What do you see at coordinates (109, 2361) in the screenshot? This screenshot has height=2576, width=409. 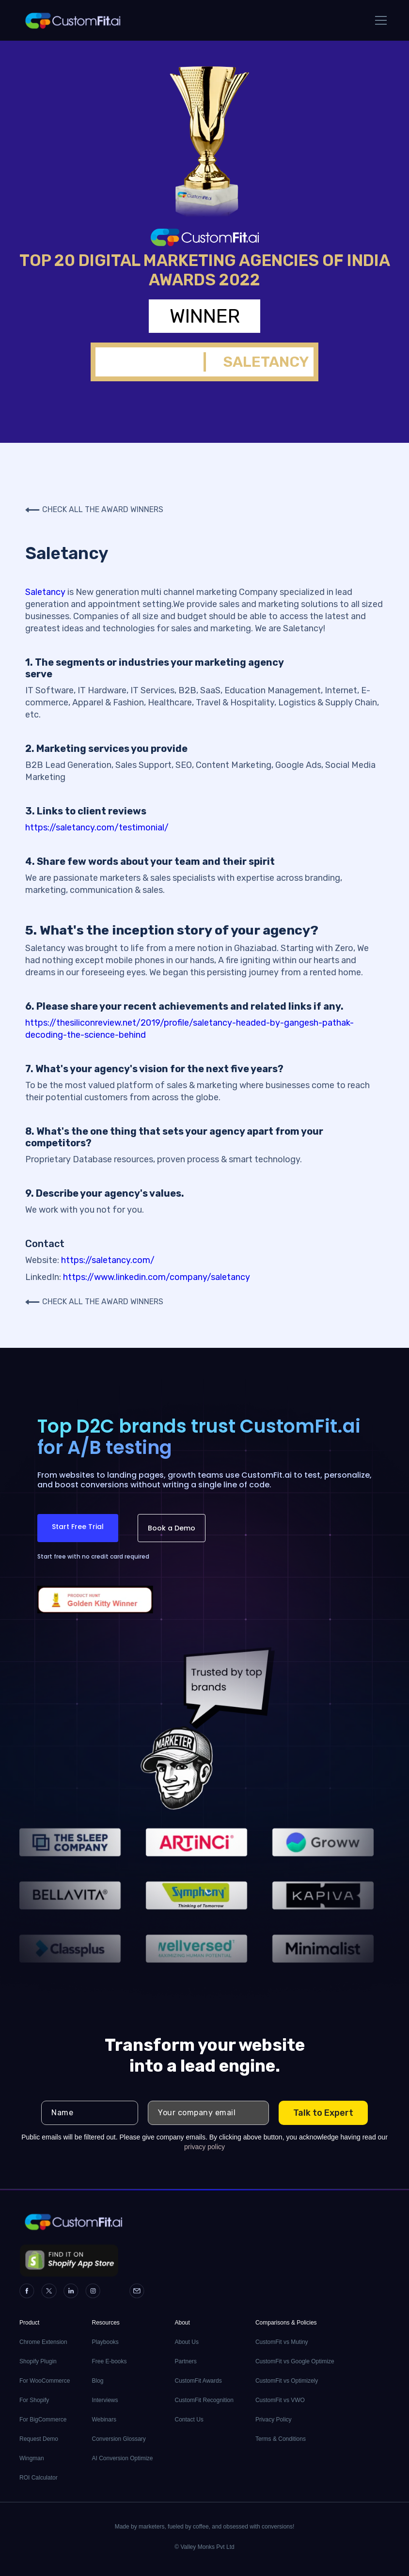 I see `Free E-books` at bounding box center [109, 2361].